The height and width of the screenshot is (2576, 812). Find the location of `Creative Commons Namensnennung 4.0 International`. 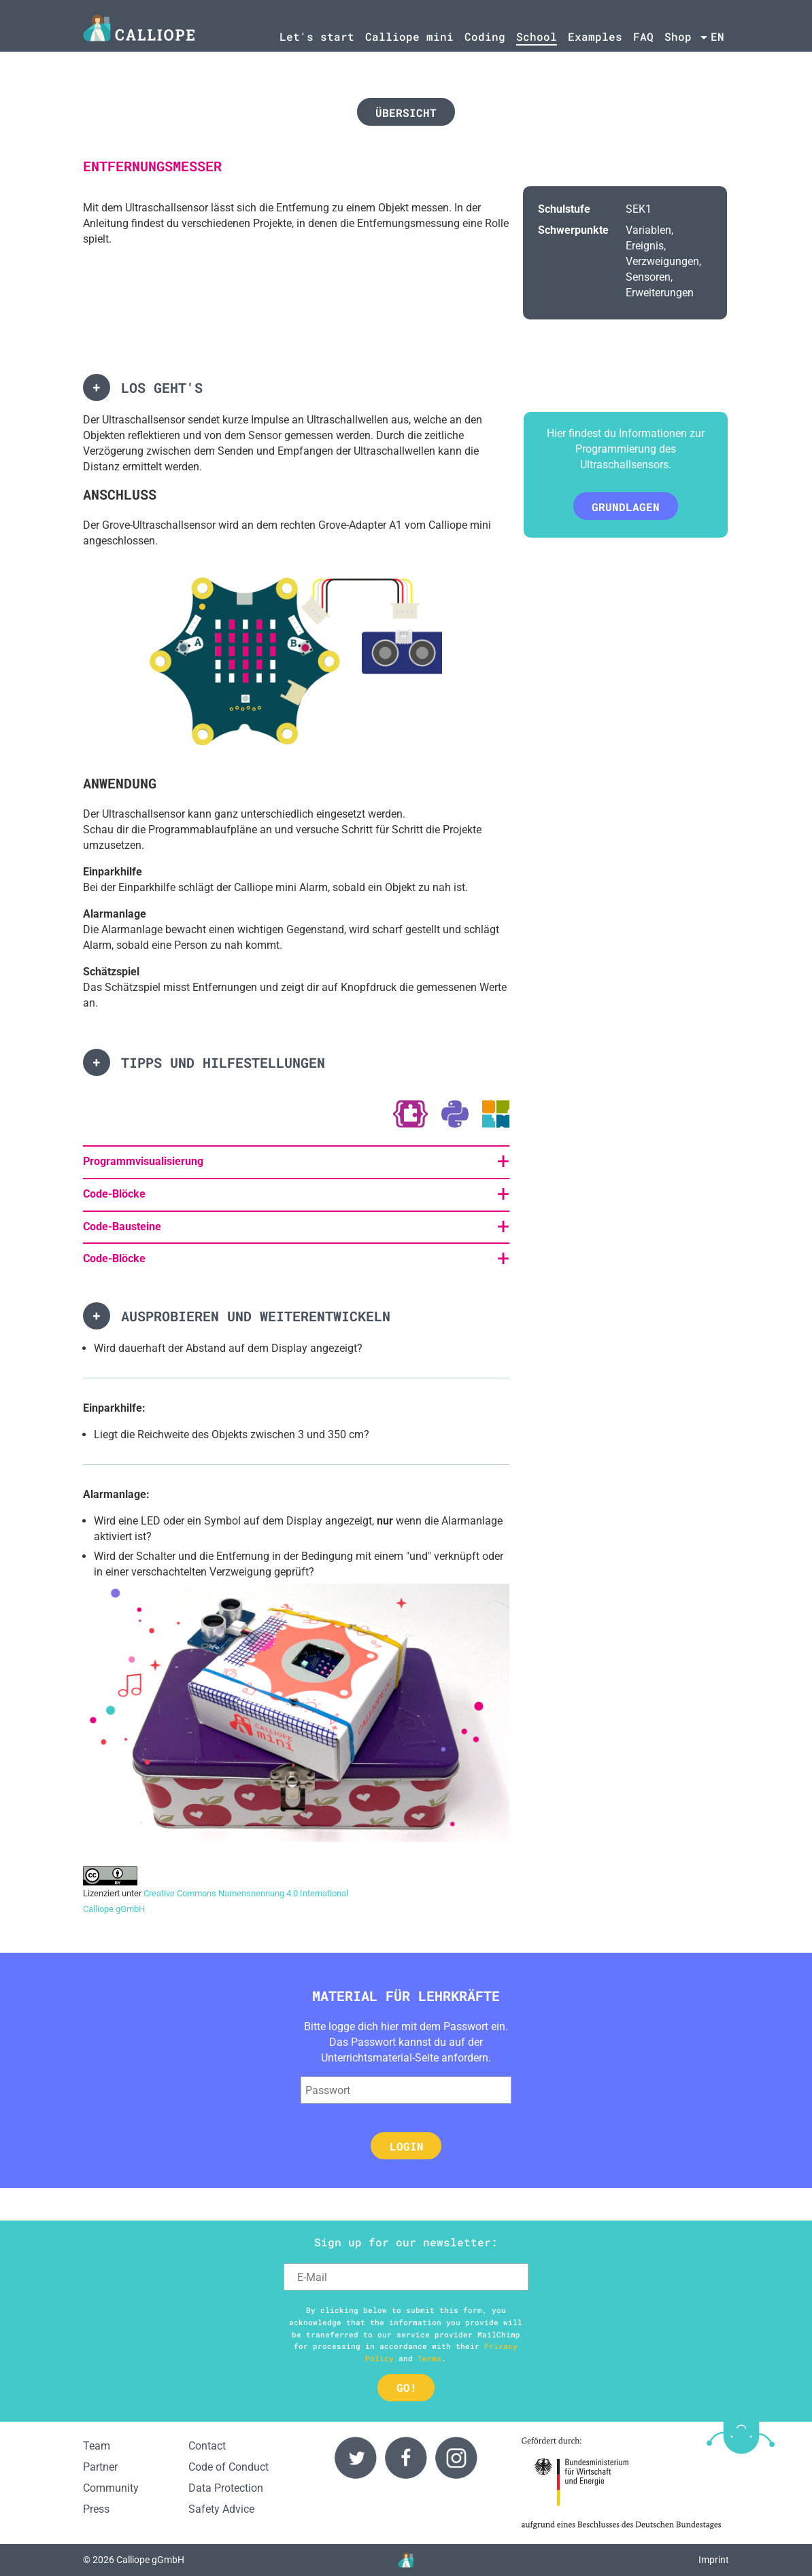

Creative Commons Namensnennung 4.0 International is located at coordinates (245, 1893).